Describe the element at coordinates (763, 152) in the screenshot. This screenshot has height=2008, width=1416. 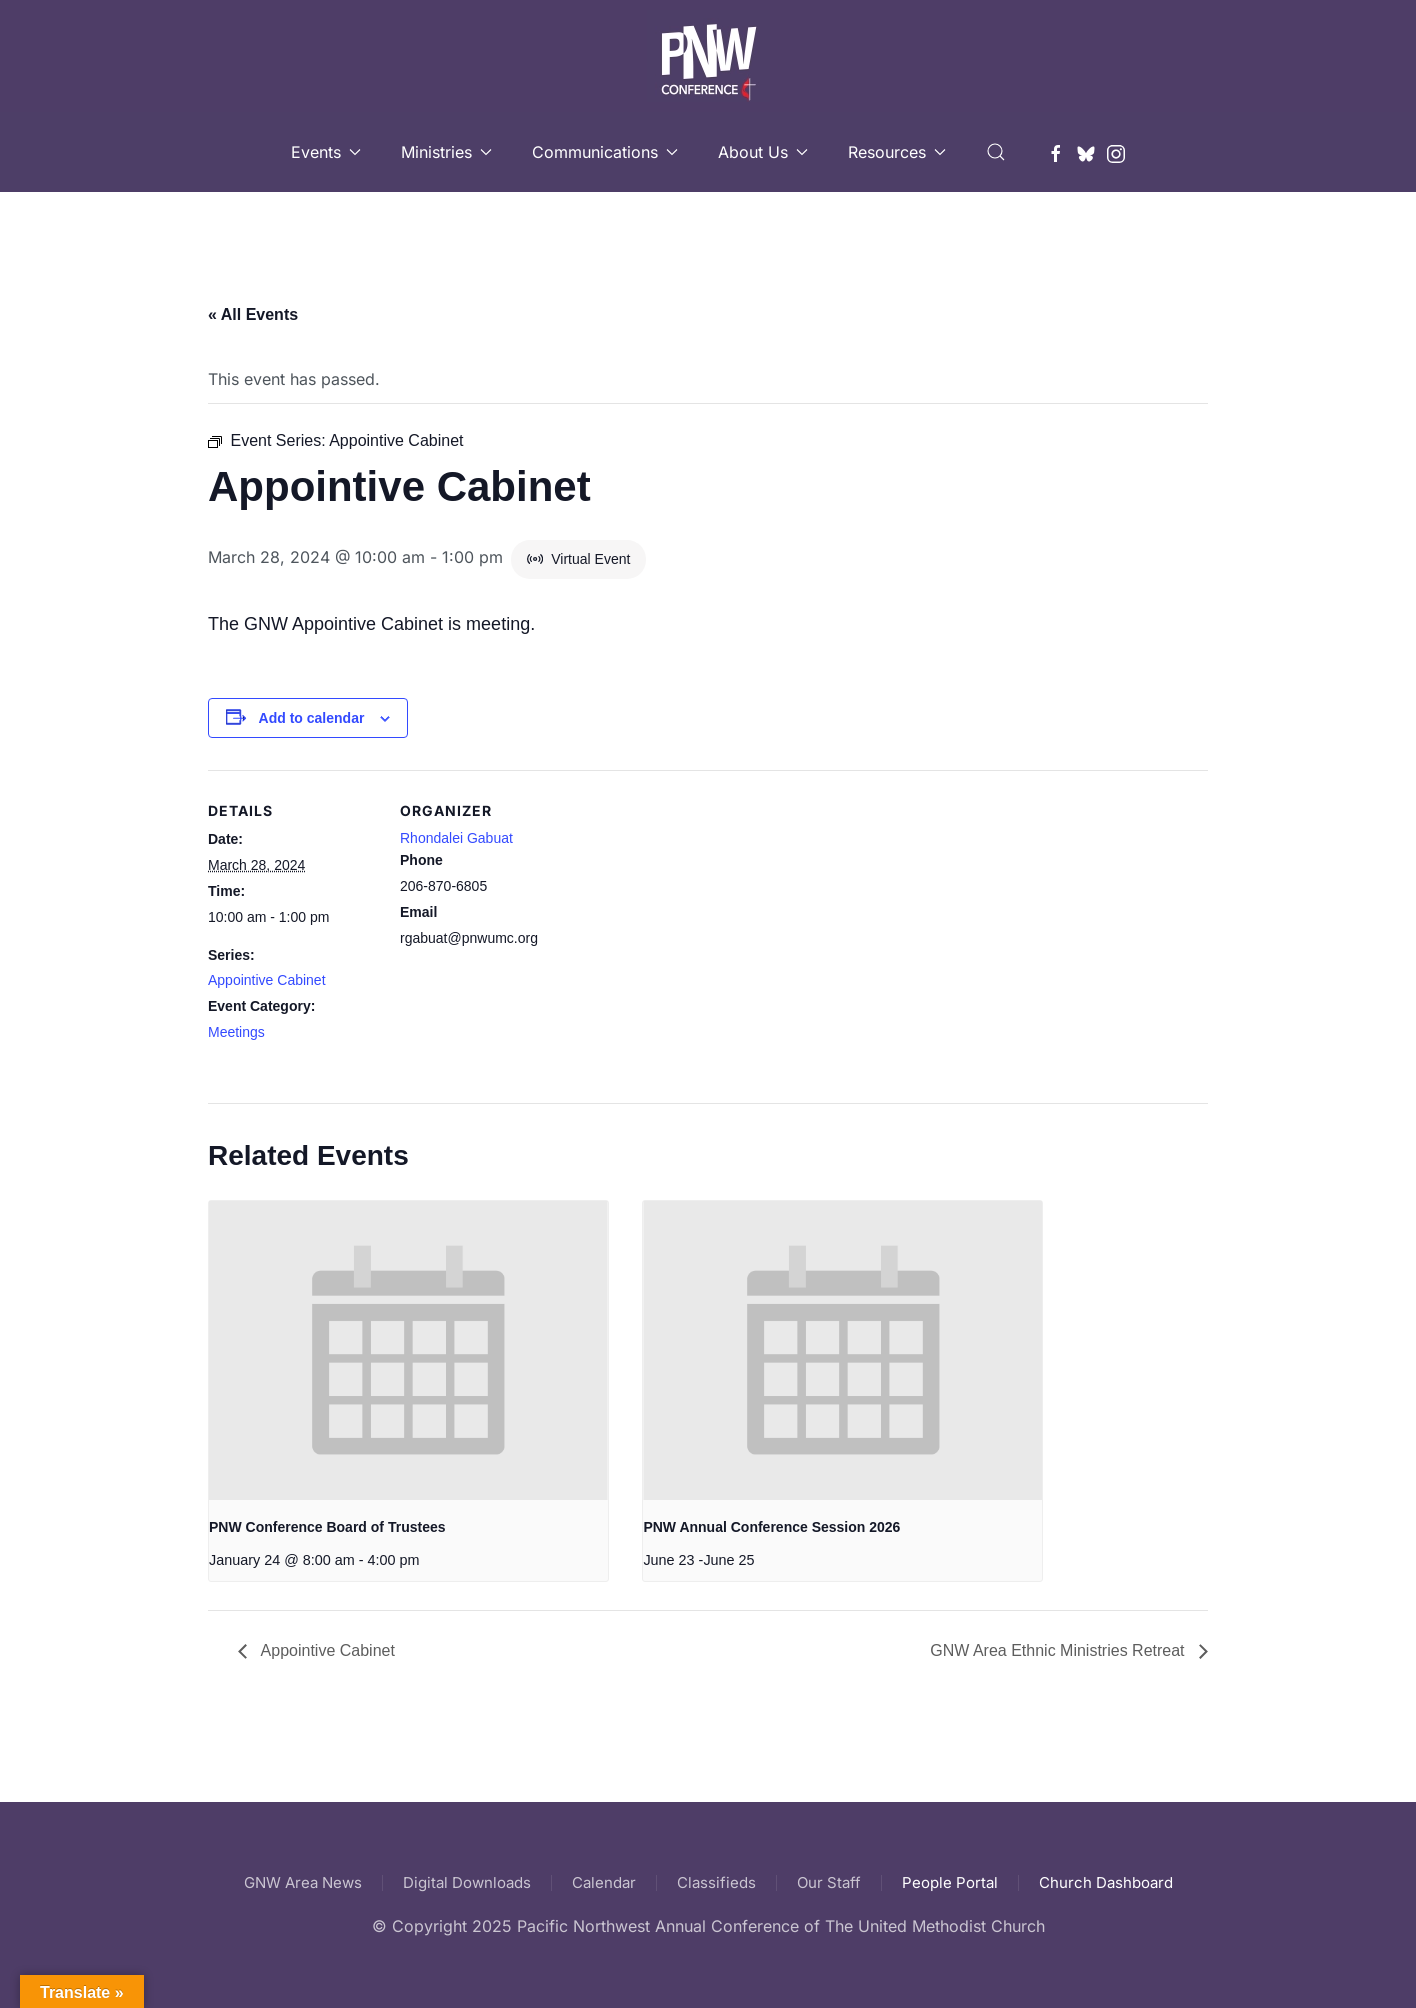
I see `About Us [button]` at that location.